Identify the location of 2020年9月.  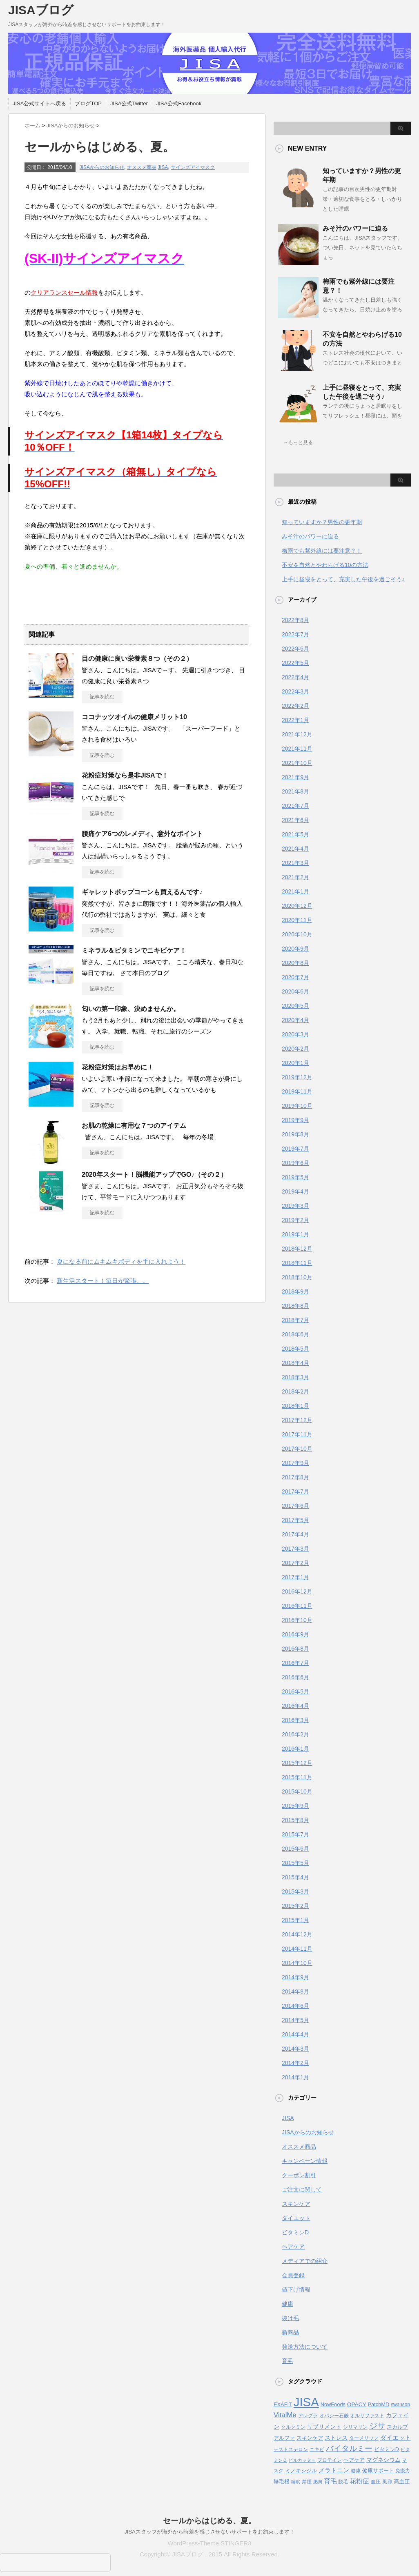
(295, 948).